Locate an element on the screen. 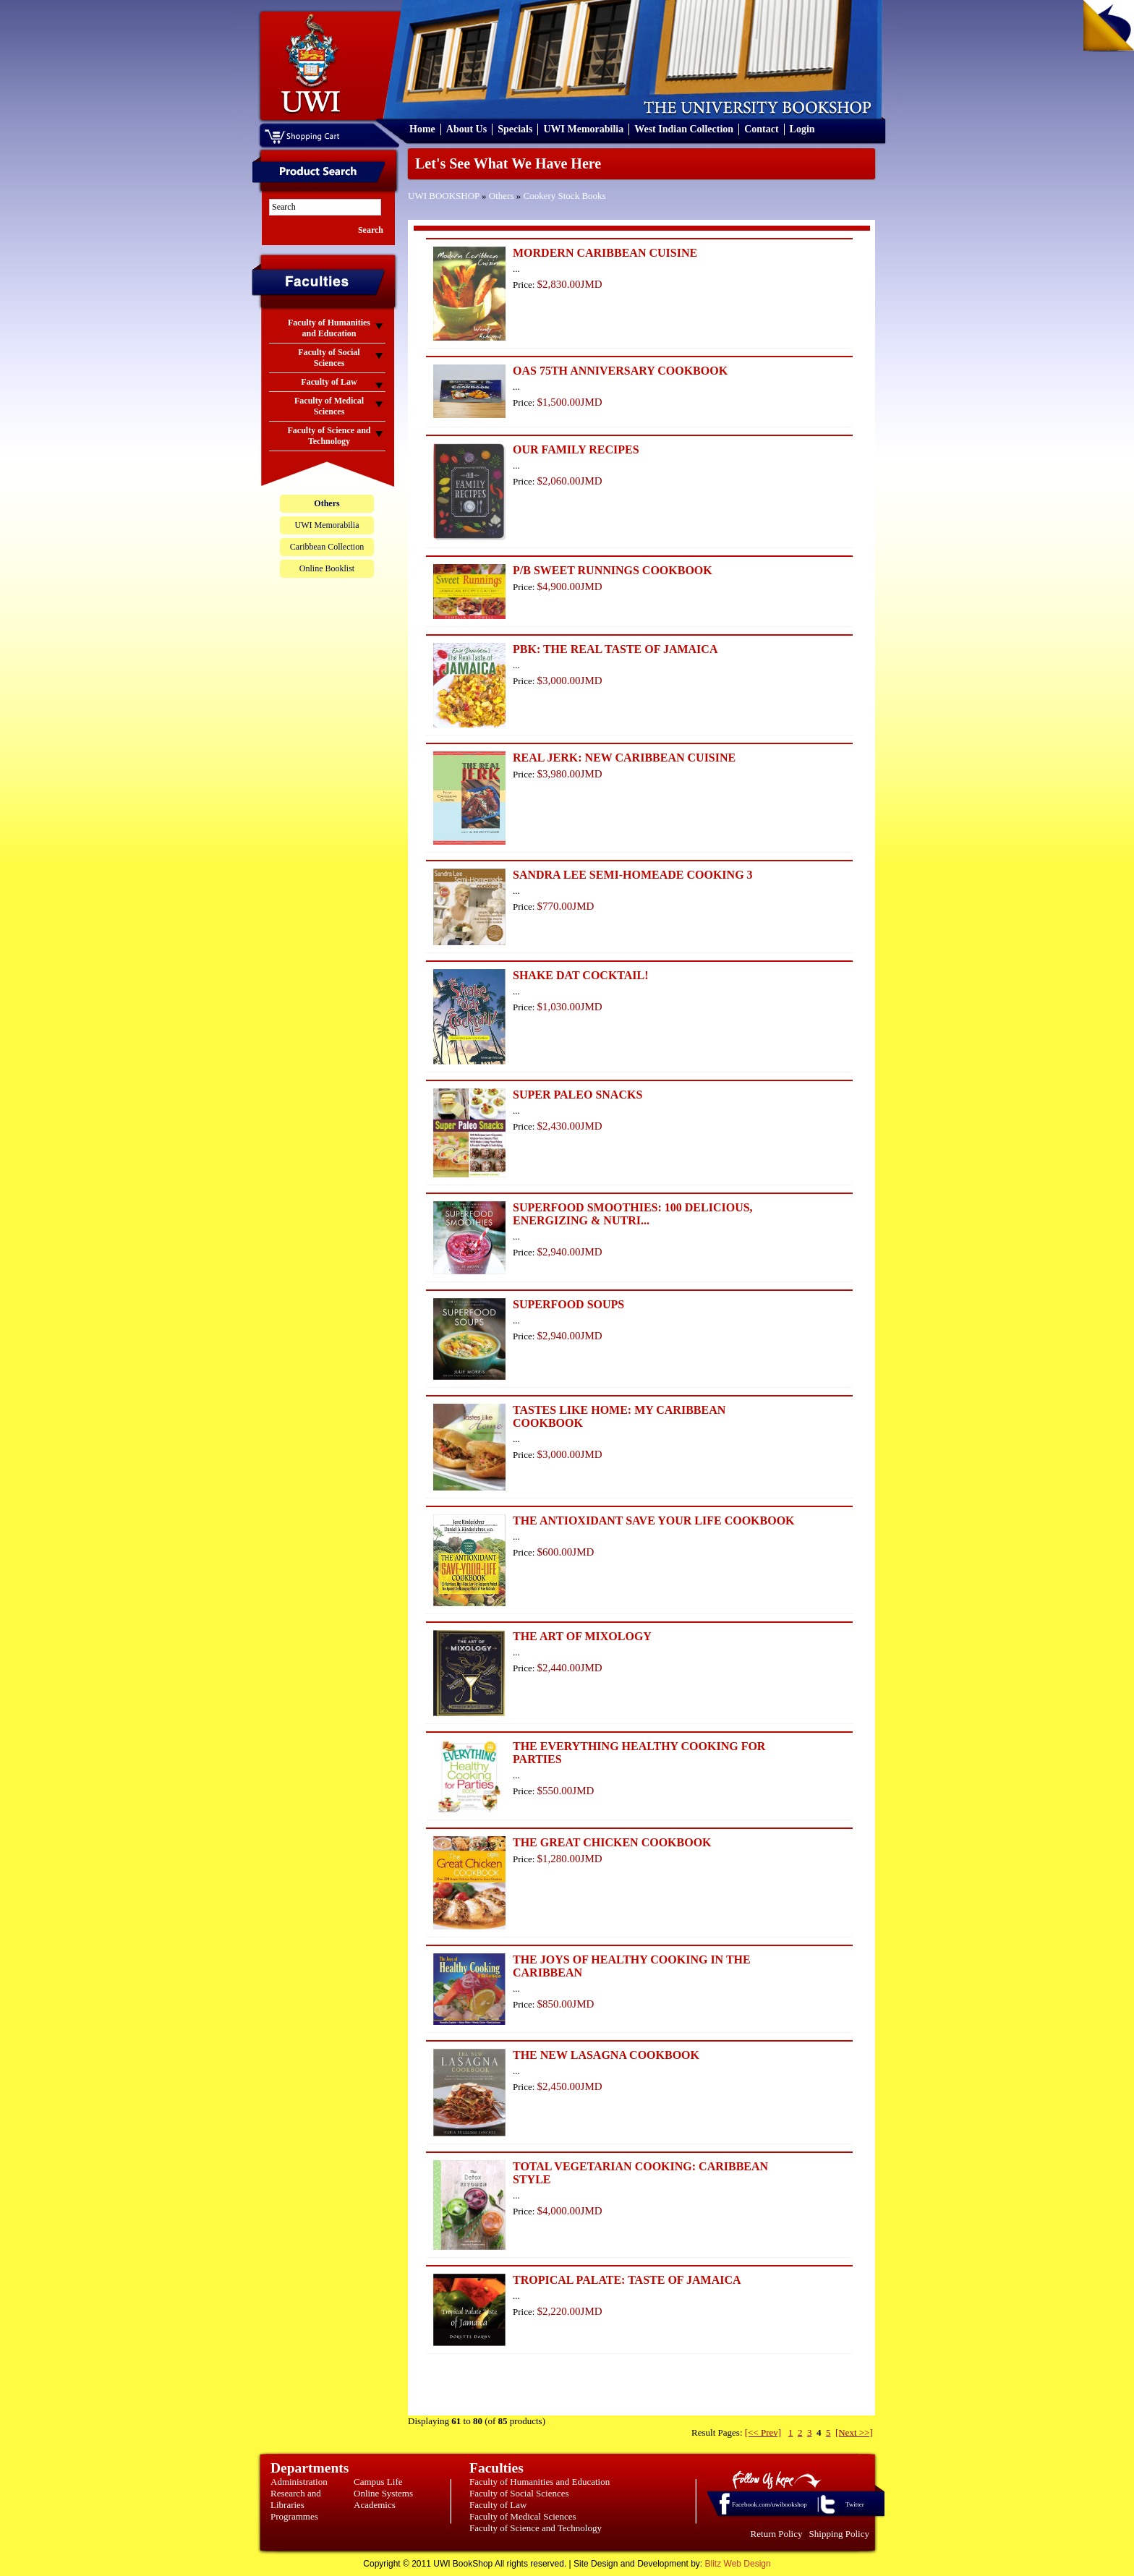 This screenshot has height=2576, width=1134. Caribbean Collection is located at coordinates (327, 547).